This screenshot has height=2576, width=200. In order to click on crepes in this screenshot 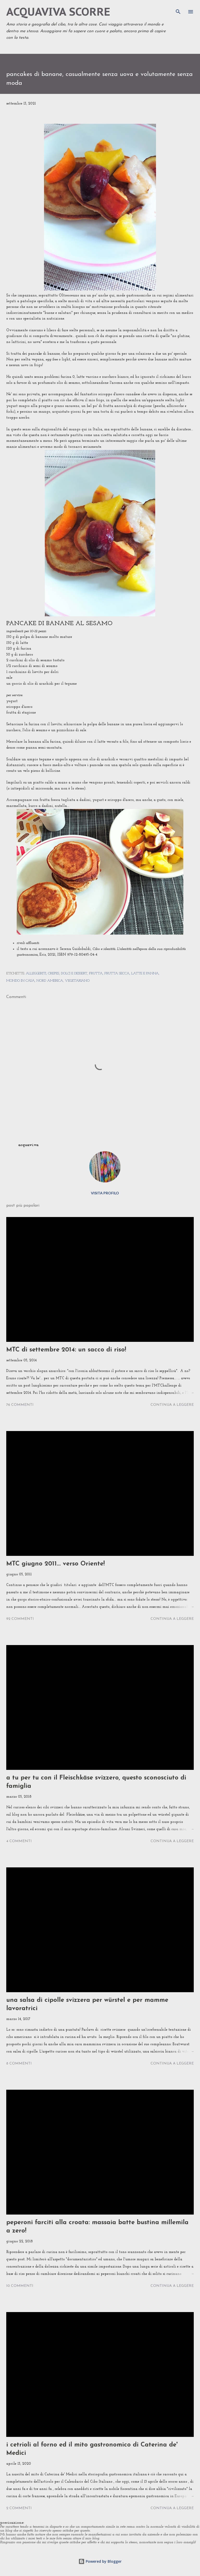, I will do `click(53, 973)`.